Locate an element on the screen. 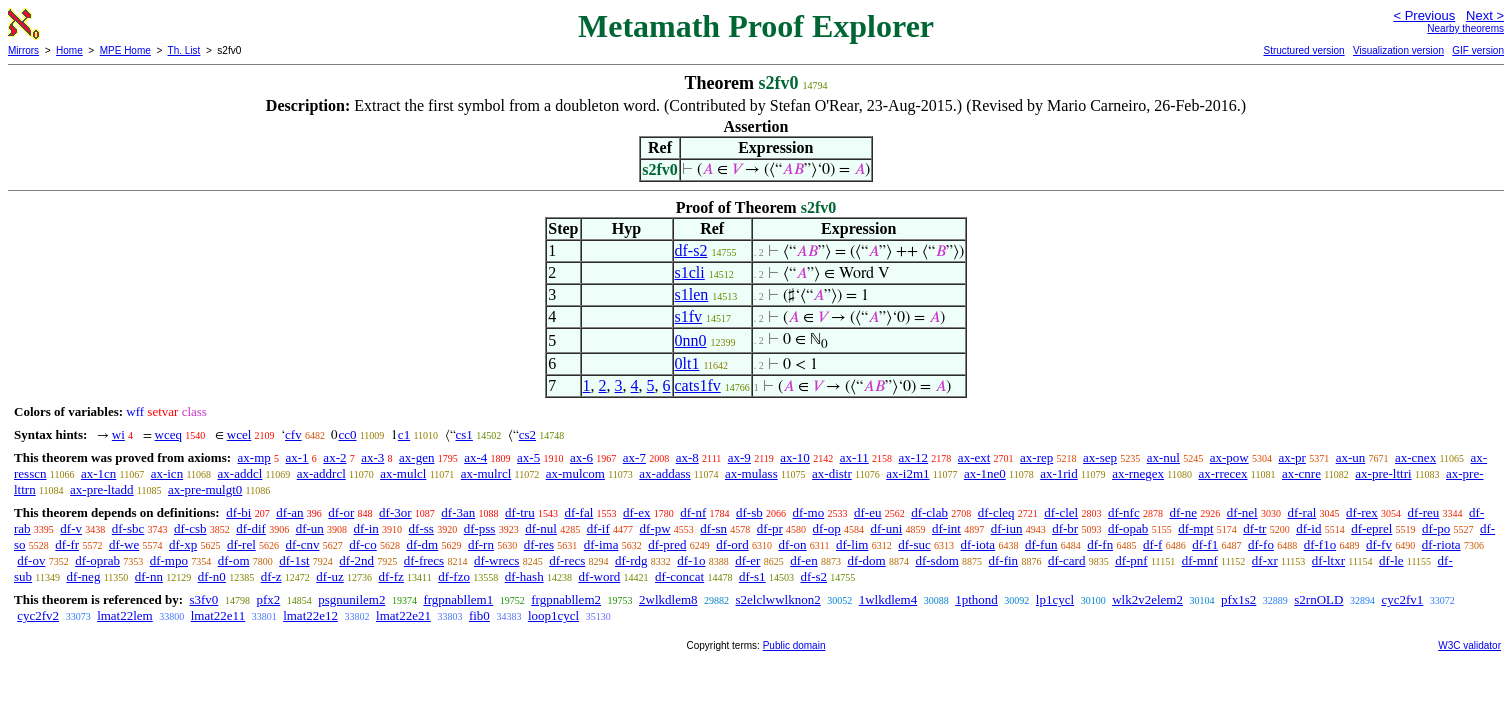 The width and height of the screenshot is (1512, 720). df-z is located at coordinates (271, 576).